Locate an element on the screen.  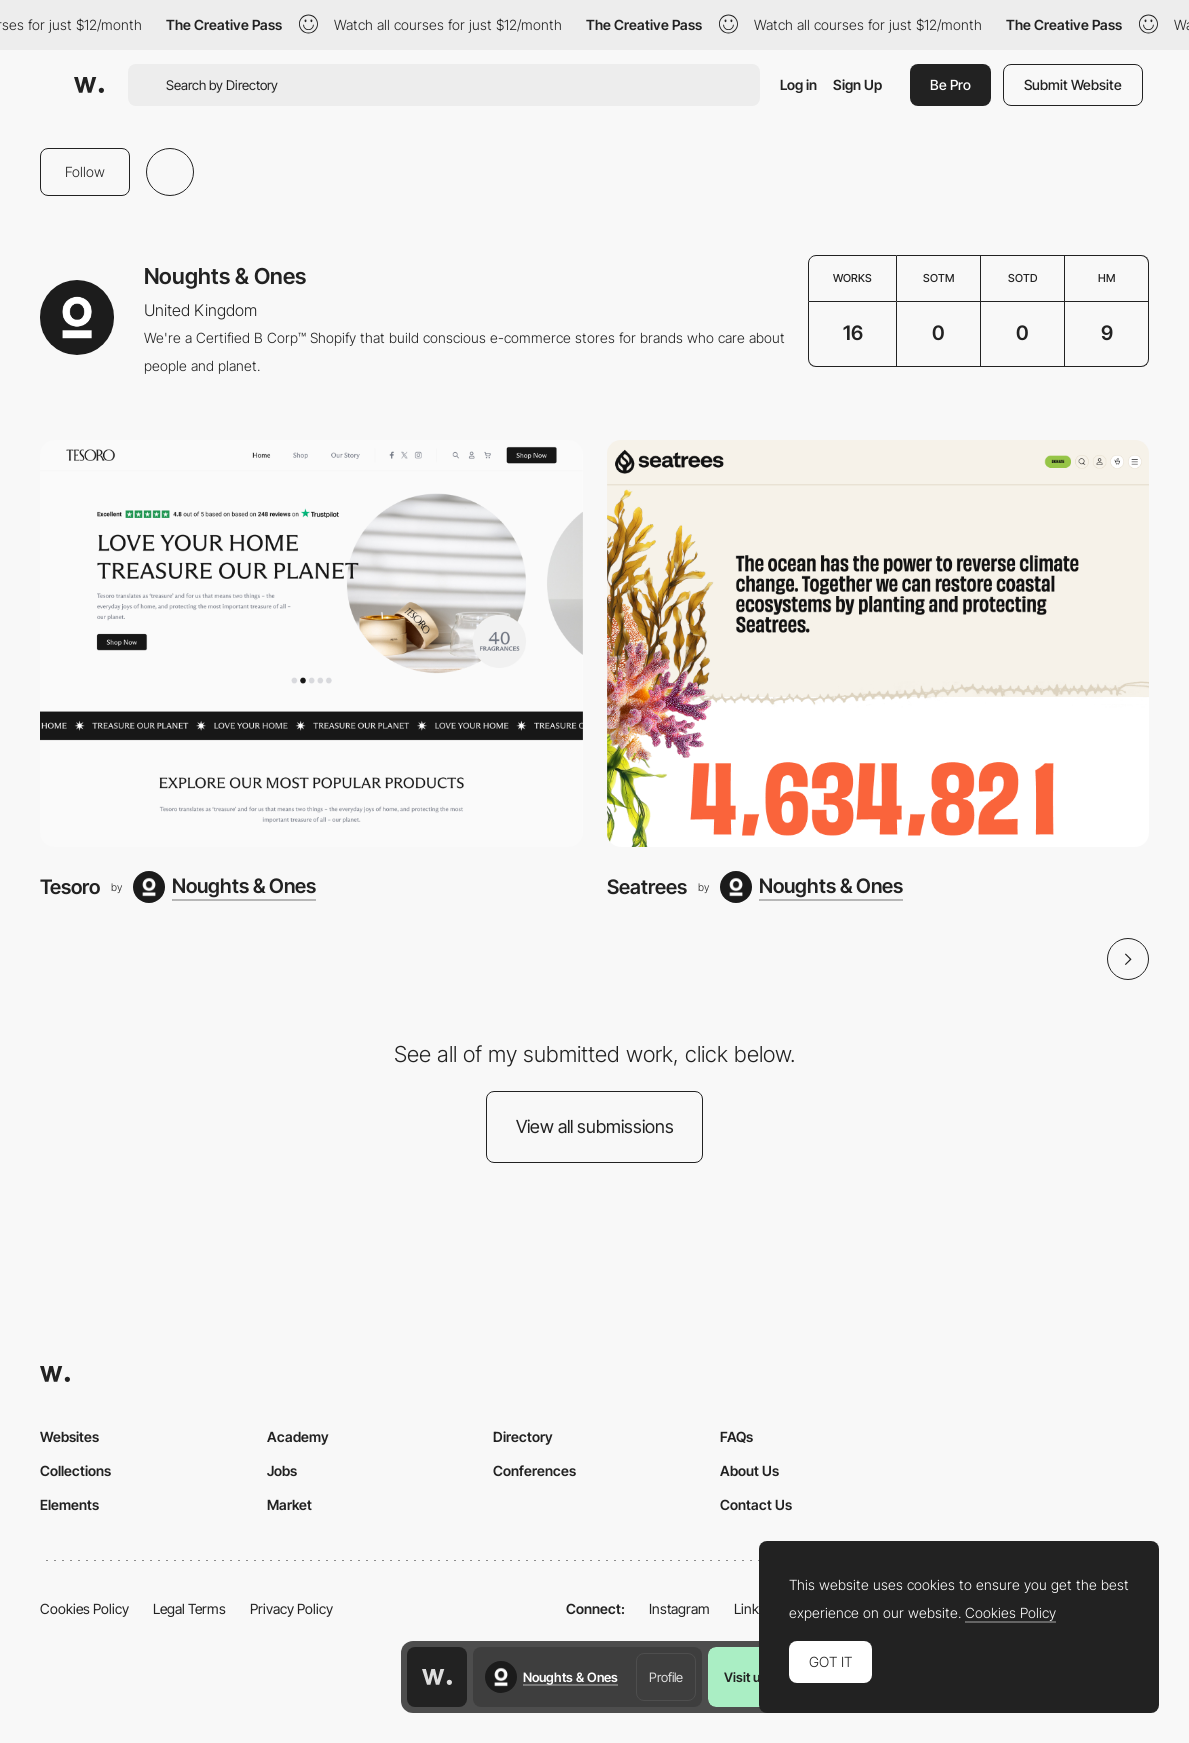
[Tesoro] is located at coordinates (311, 643).